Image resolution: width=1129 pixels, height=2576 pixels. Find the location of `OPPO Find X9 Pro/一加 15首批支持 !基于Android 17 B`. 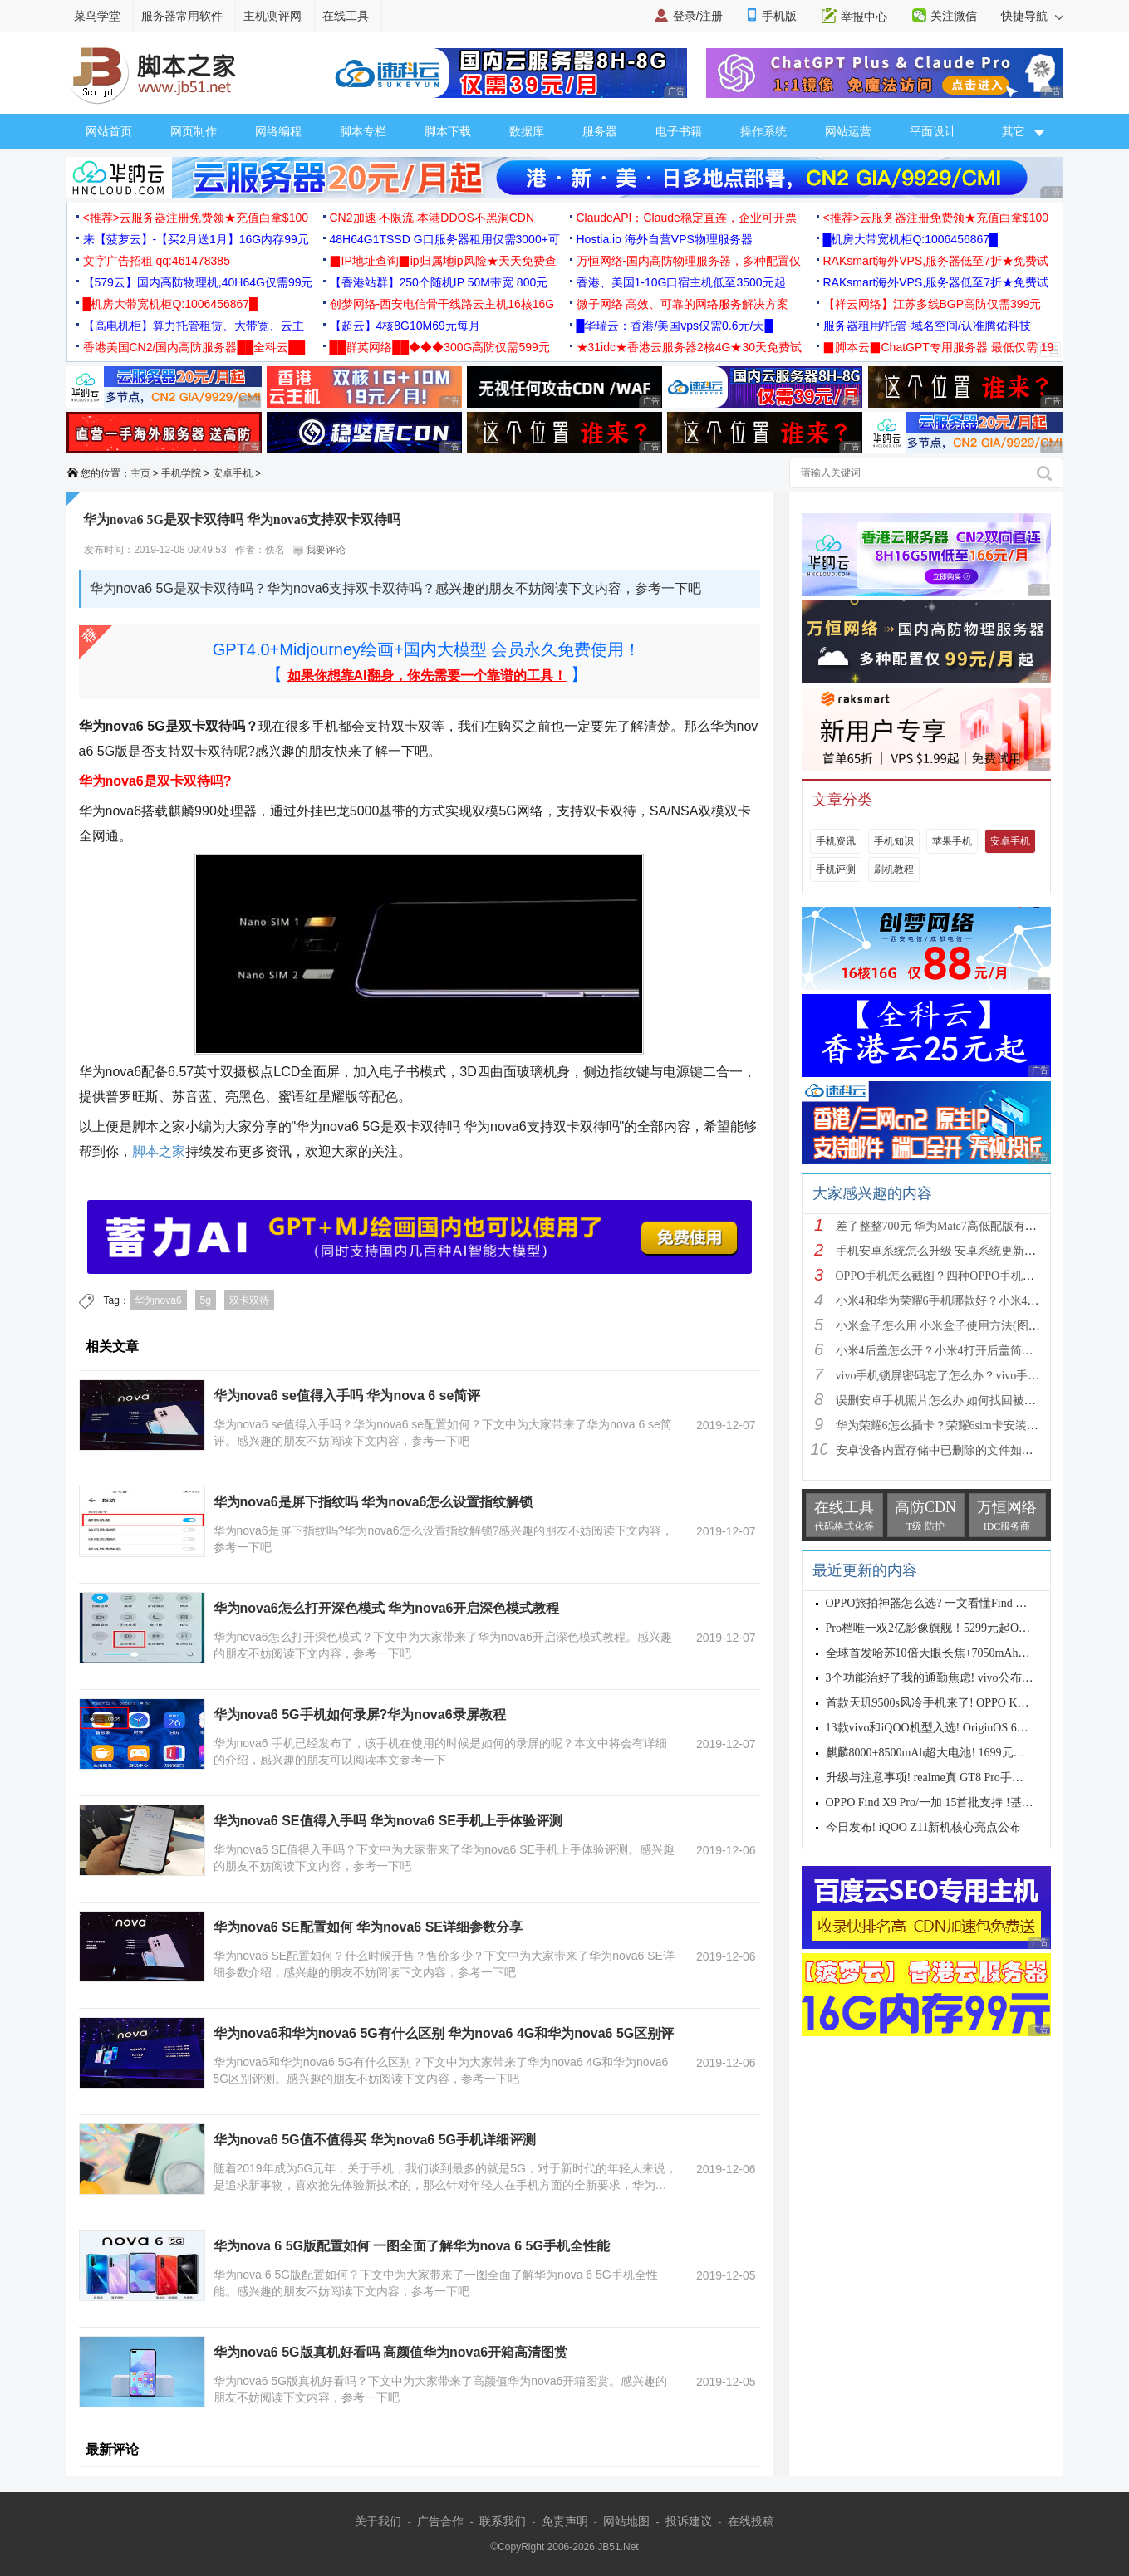

OPPO Find X9 Pro/一加 15首批支持 !基于Android 17 B is located at coordinates (961, 1802).